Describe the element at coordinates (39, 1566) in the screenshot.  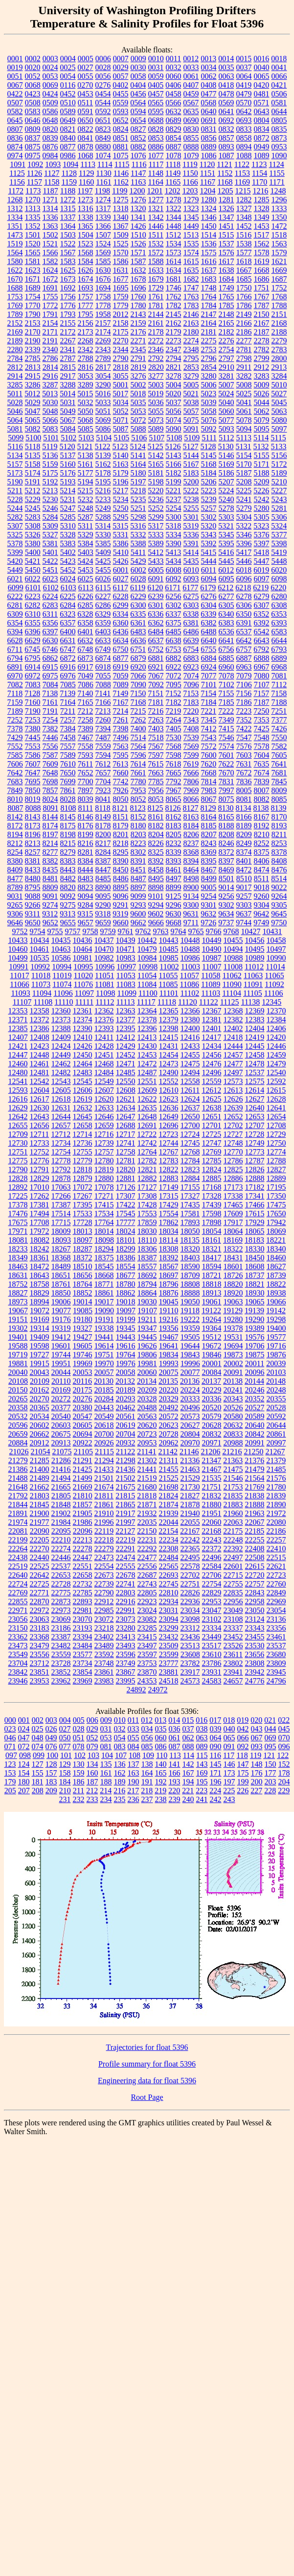
I see `22525` at that location.